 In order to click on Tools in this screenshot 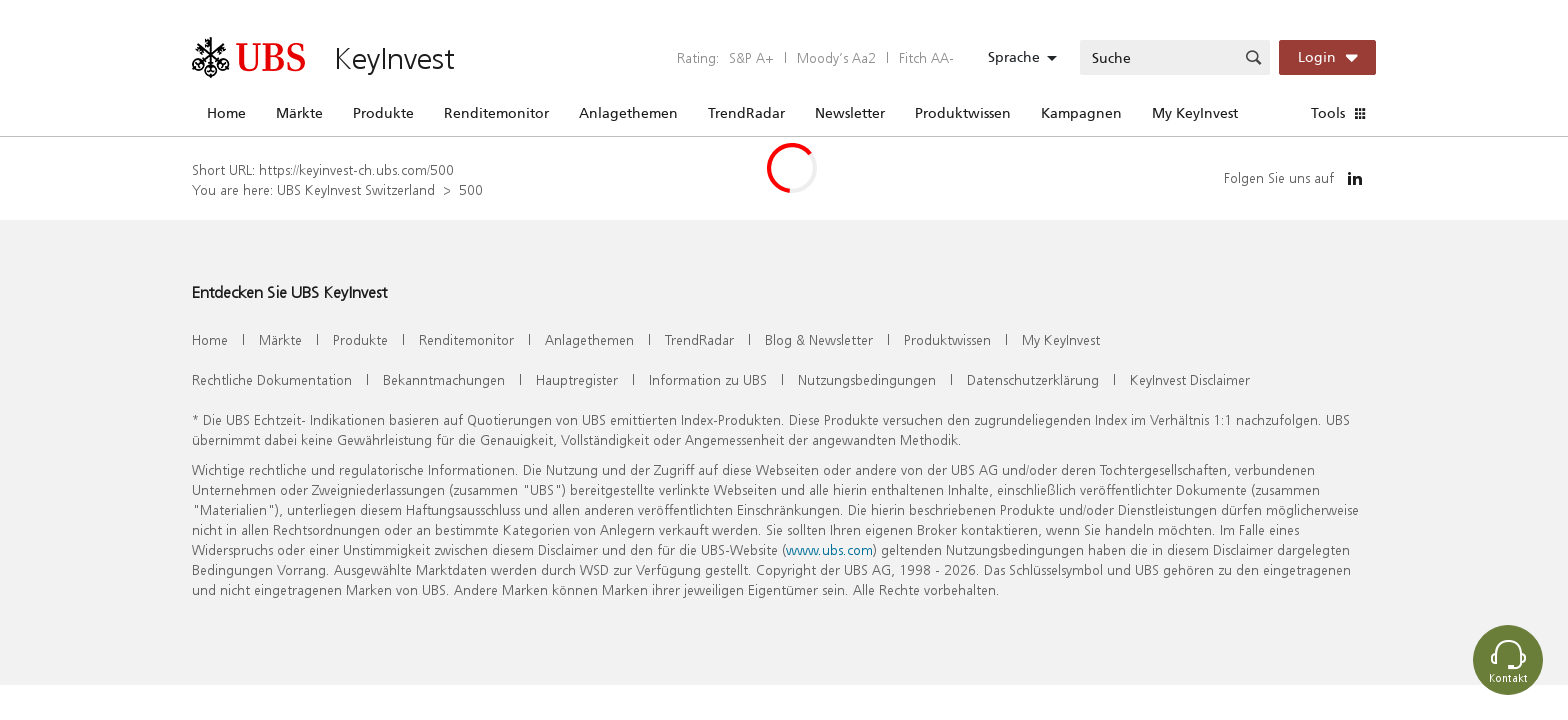, I will do `click(1328, 113)`.